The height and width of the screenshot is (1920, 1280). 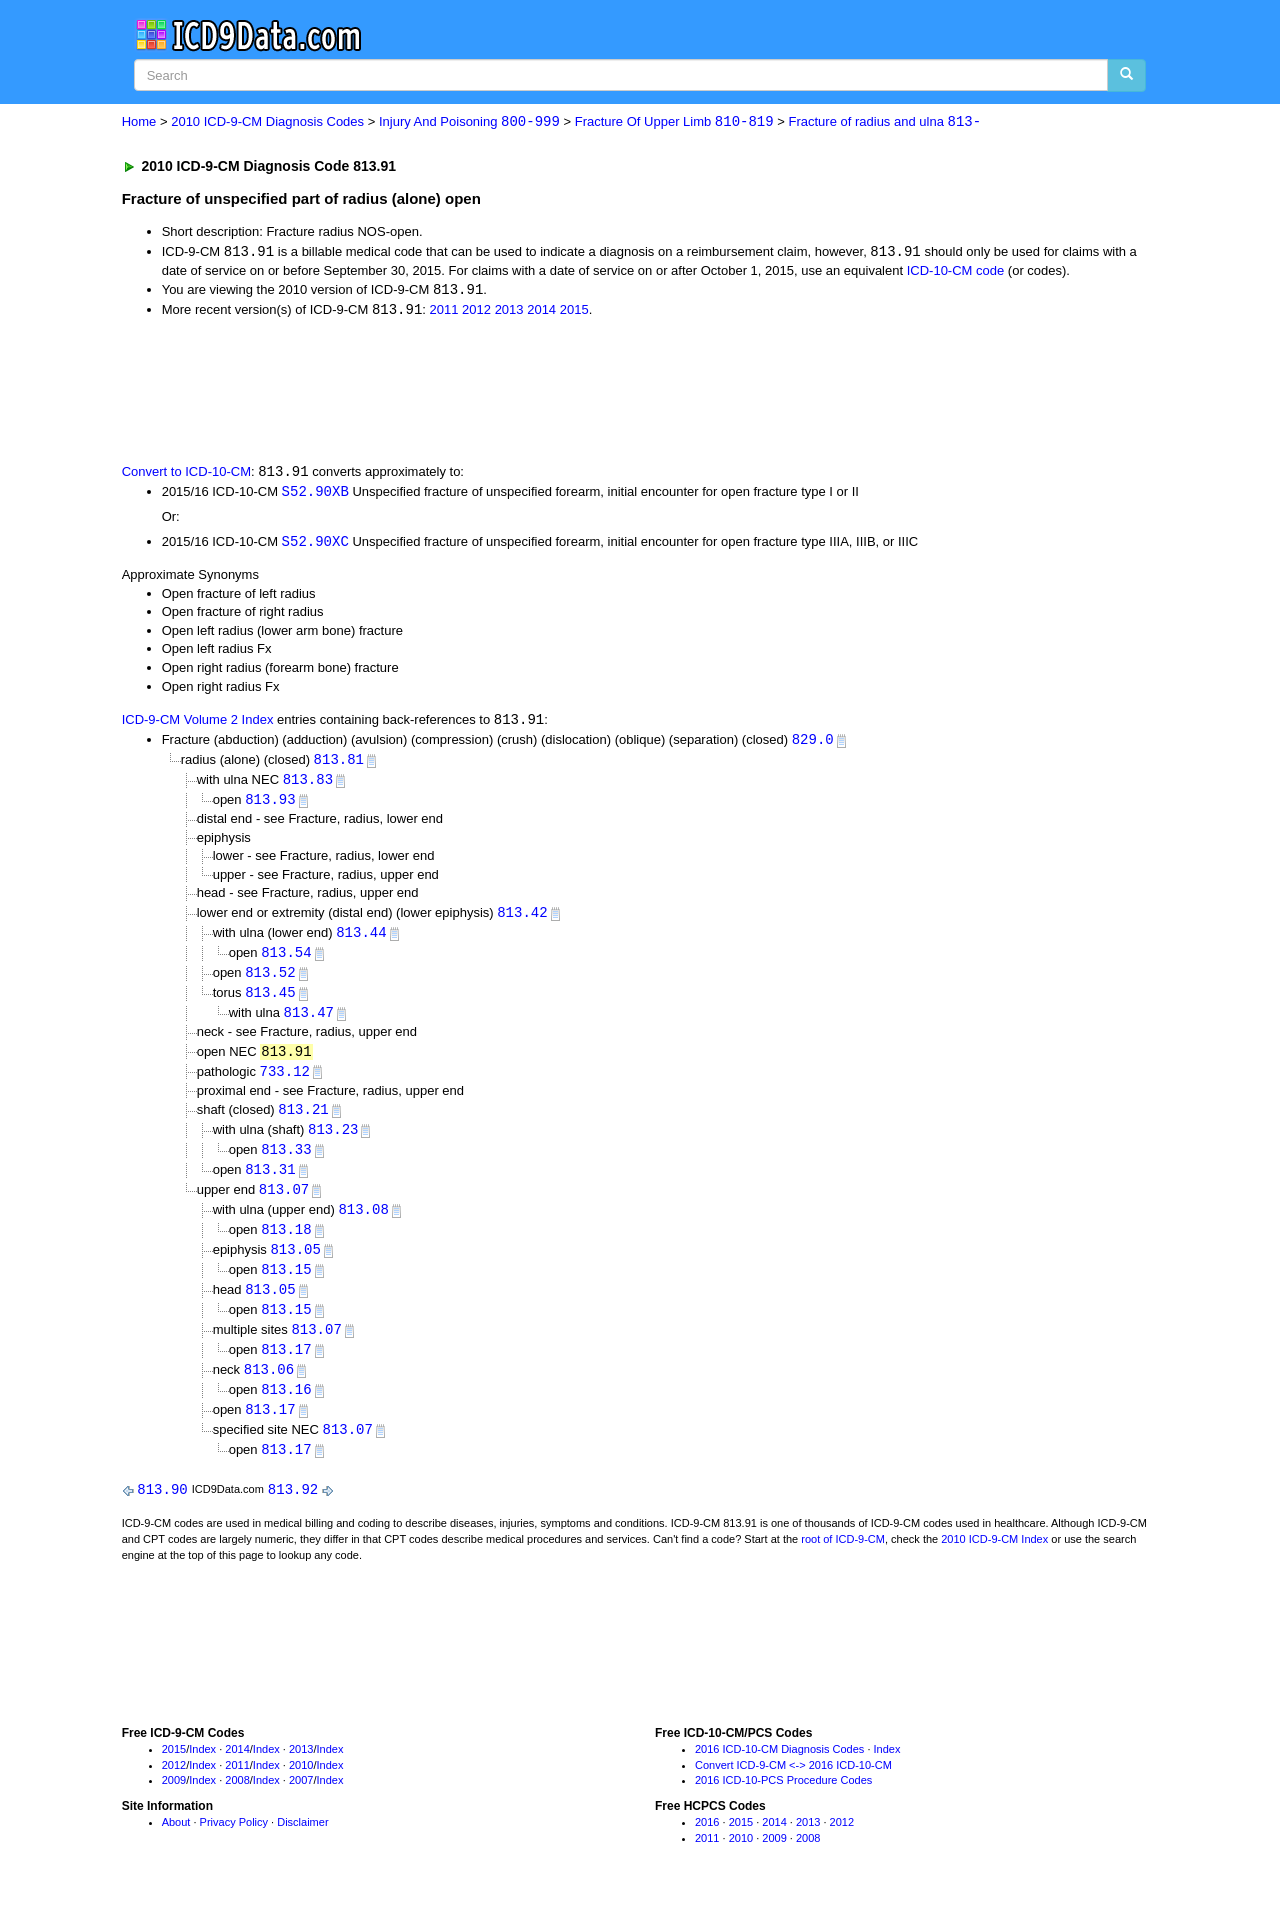 I want to click on 813.17, so click(x=286, y=1367).